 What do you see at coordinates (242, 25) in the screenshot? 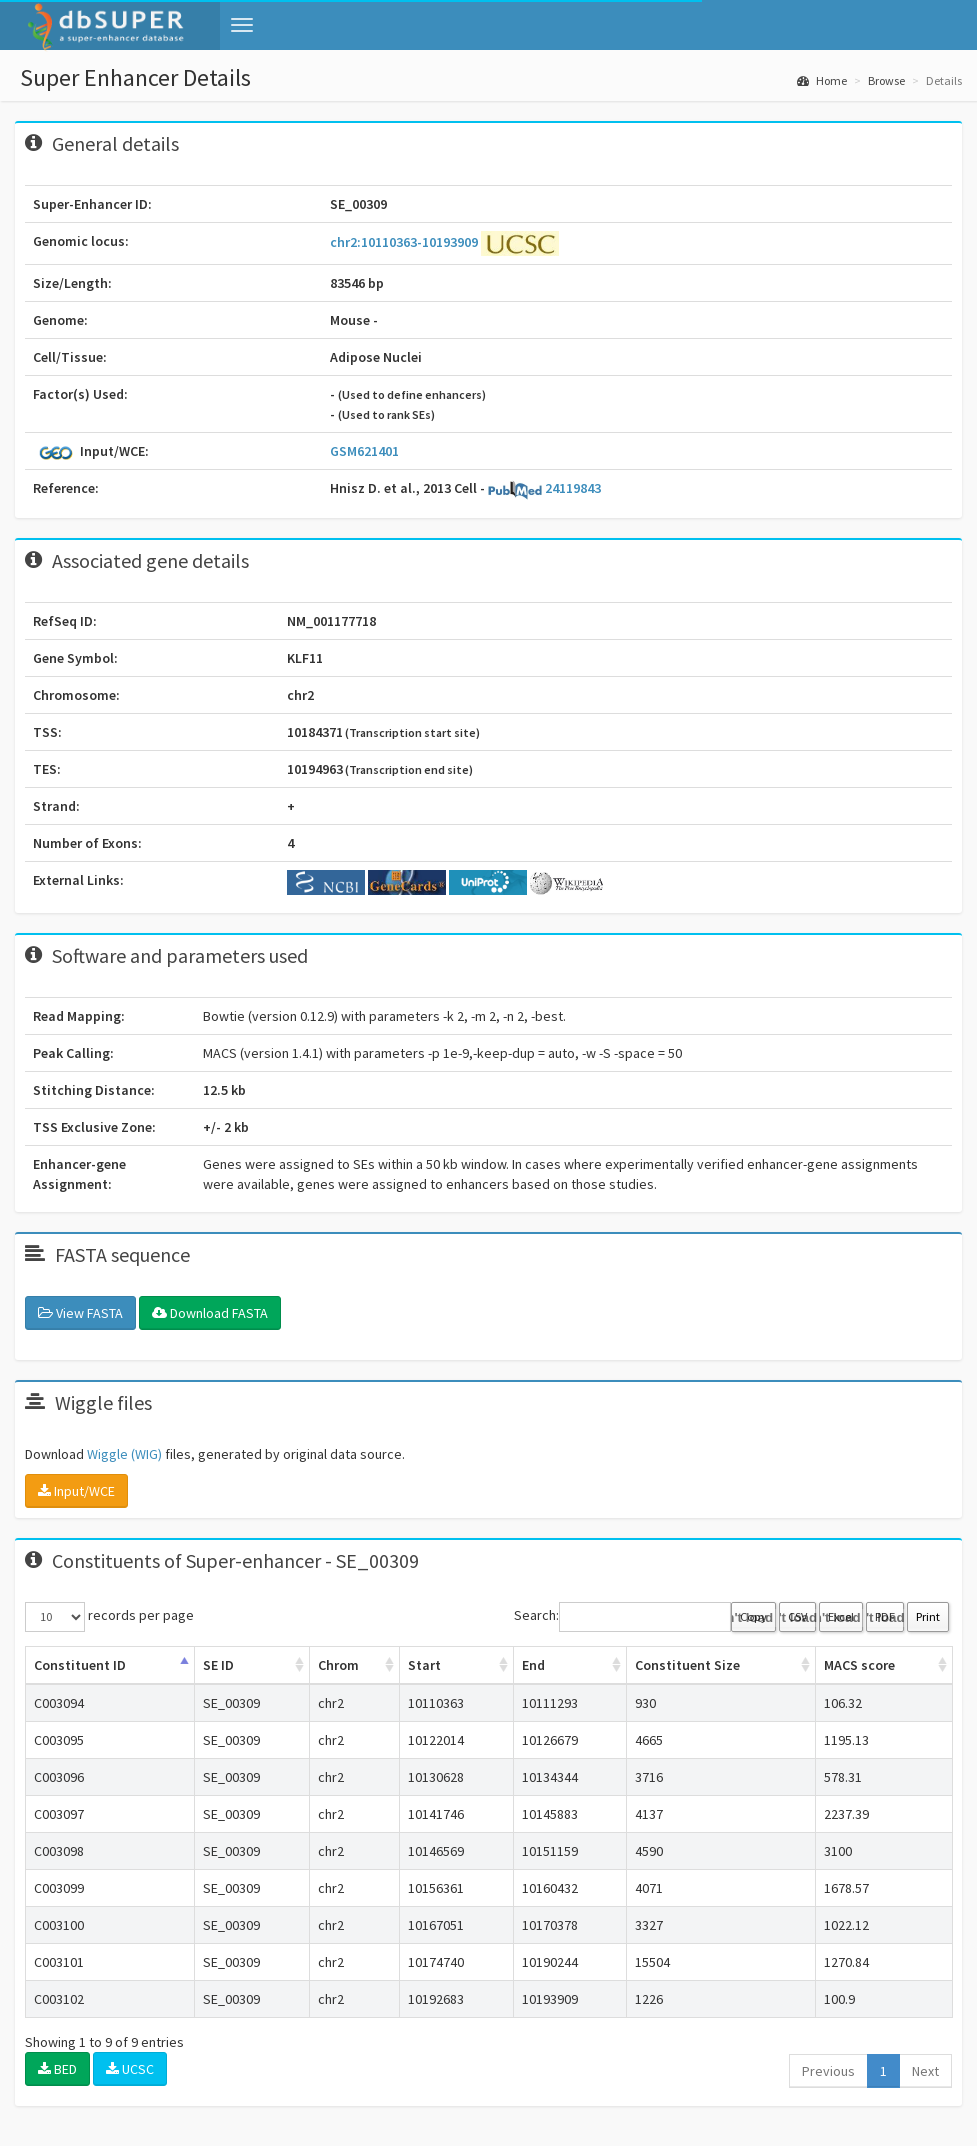
I see `[button]` at bounding box center [242, 25].